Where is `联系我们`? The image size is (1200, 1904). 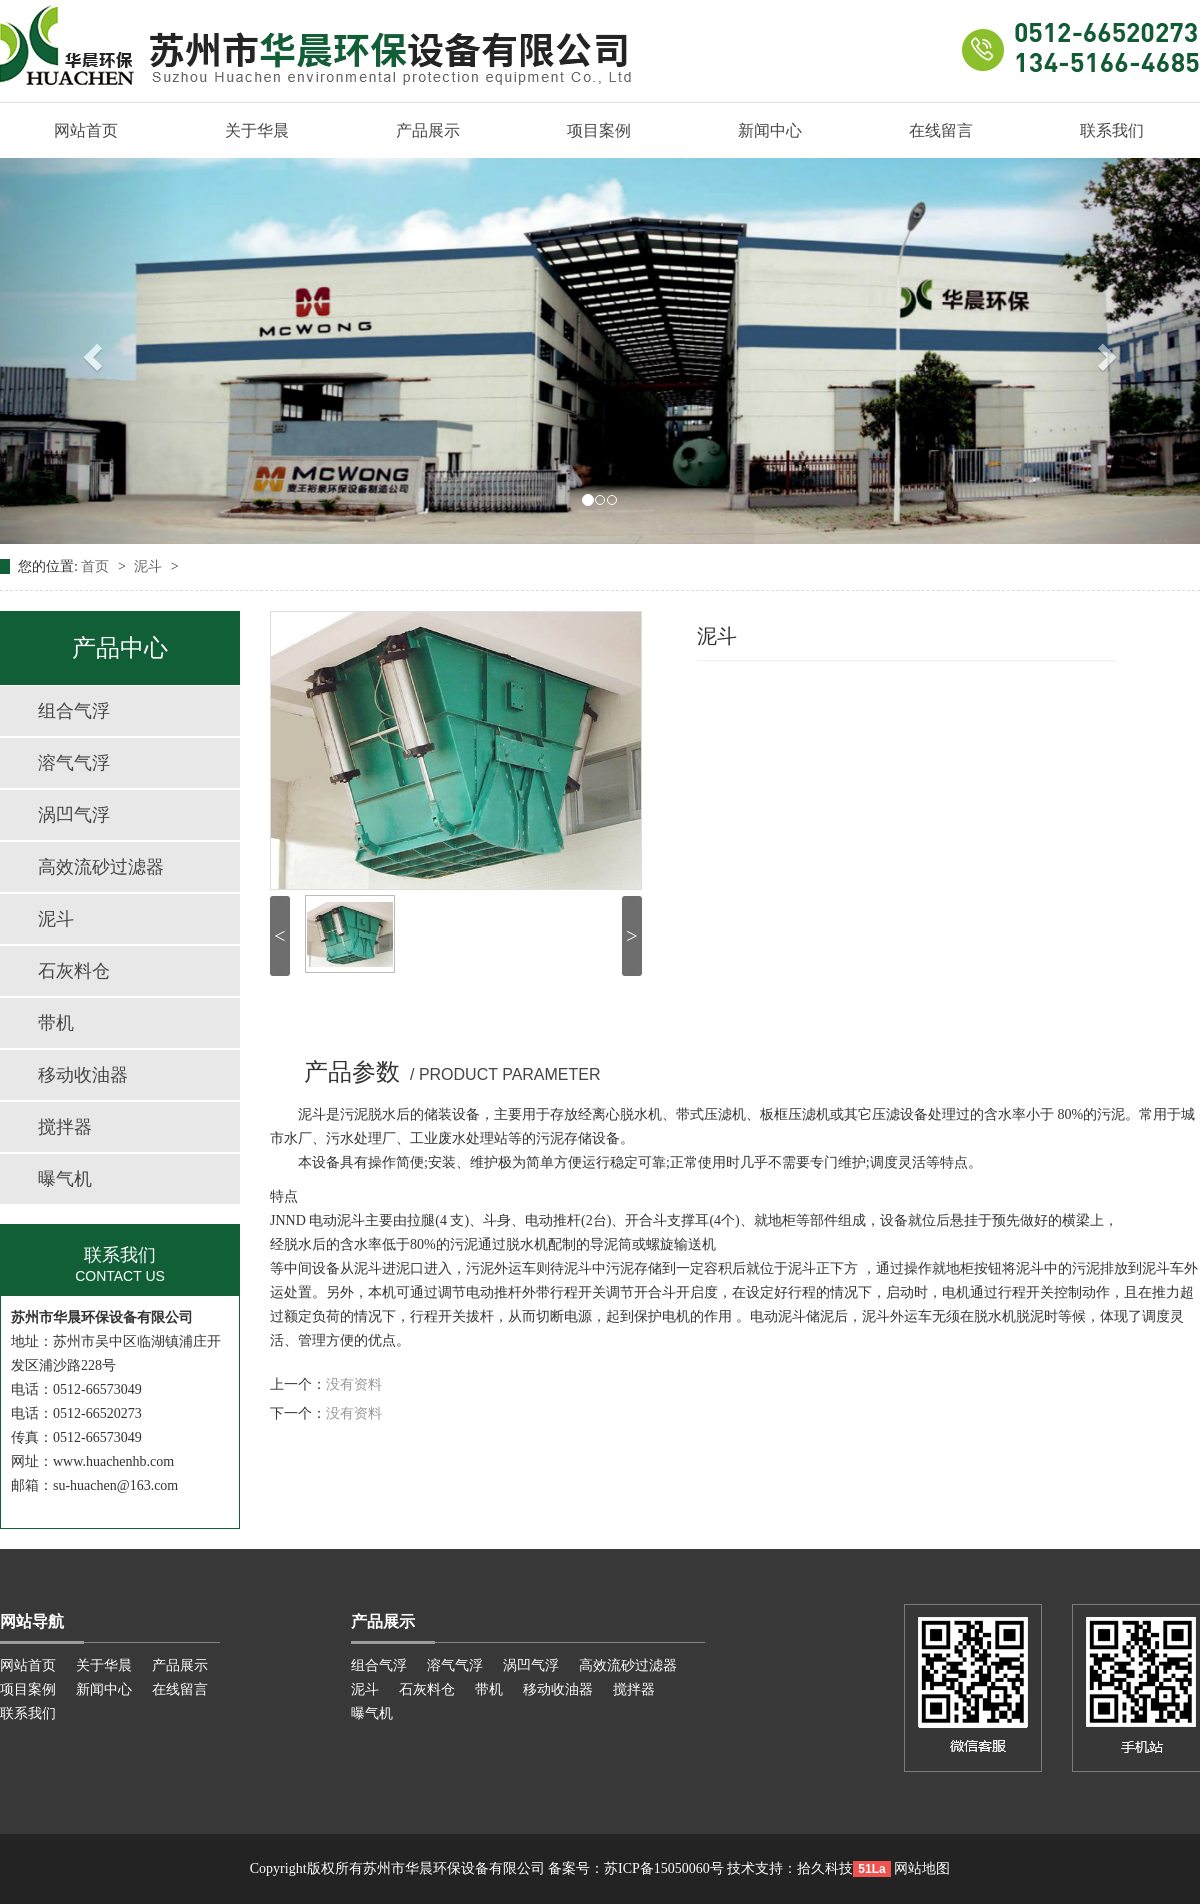 联系我们 is located at coordinates (1112, 130).